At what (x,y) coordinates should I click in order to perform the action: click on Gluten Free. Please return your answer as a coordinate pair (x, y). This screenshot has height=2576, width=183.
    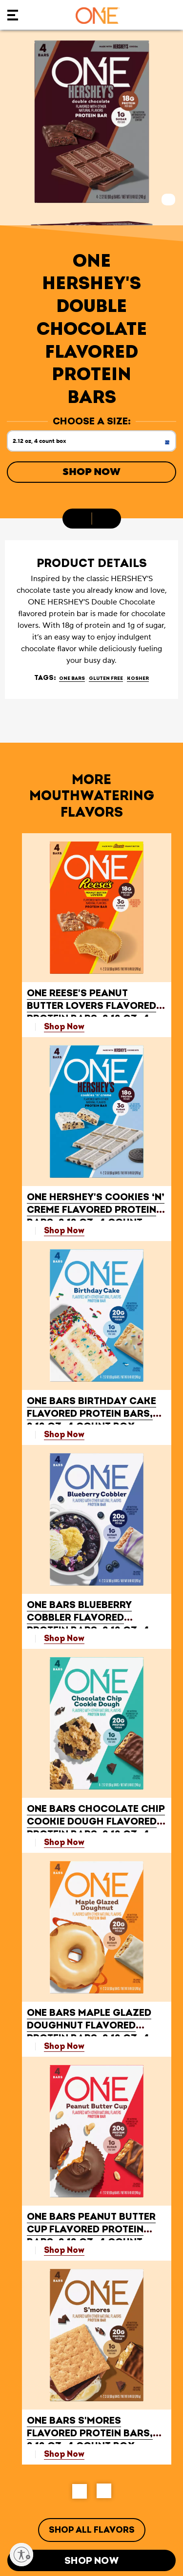
    Looking at the image, I should click on (106, 678).